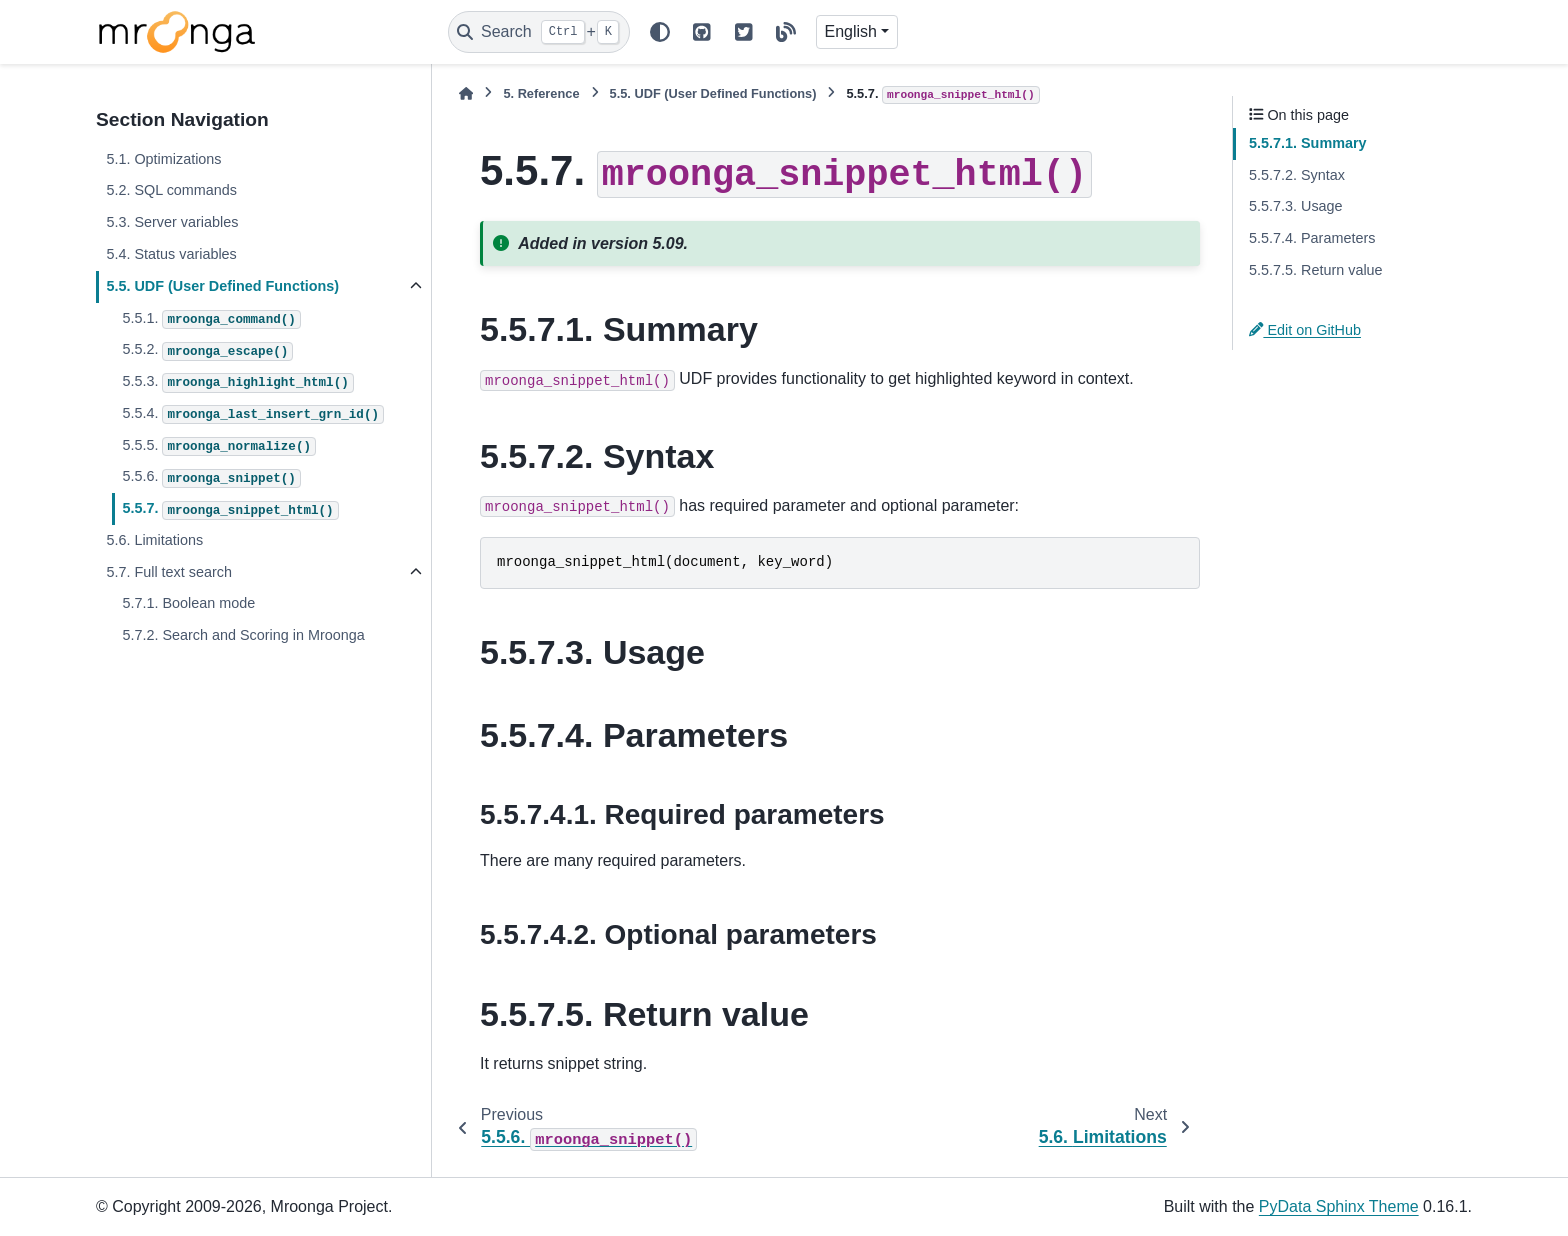  What do you see at coordinates (1296, 206) in the screenshot?
I see `5.5.7.3. Usage` at bounding box center [1296, 206].